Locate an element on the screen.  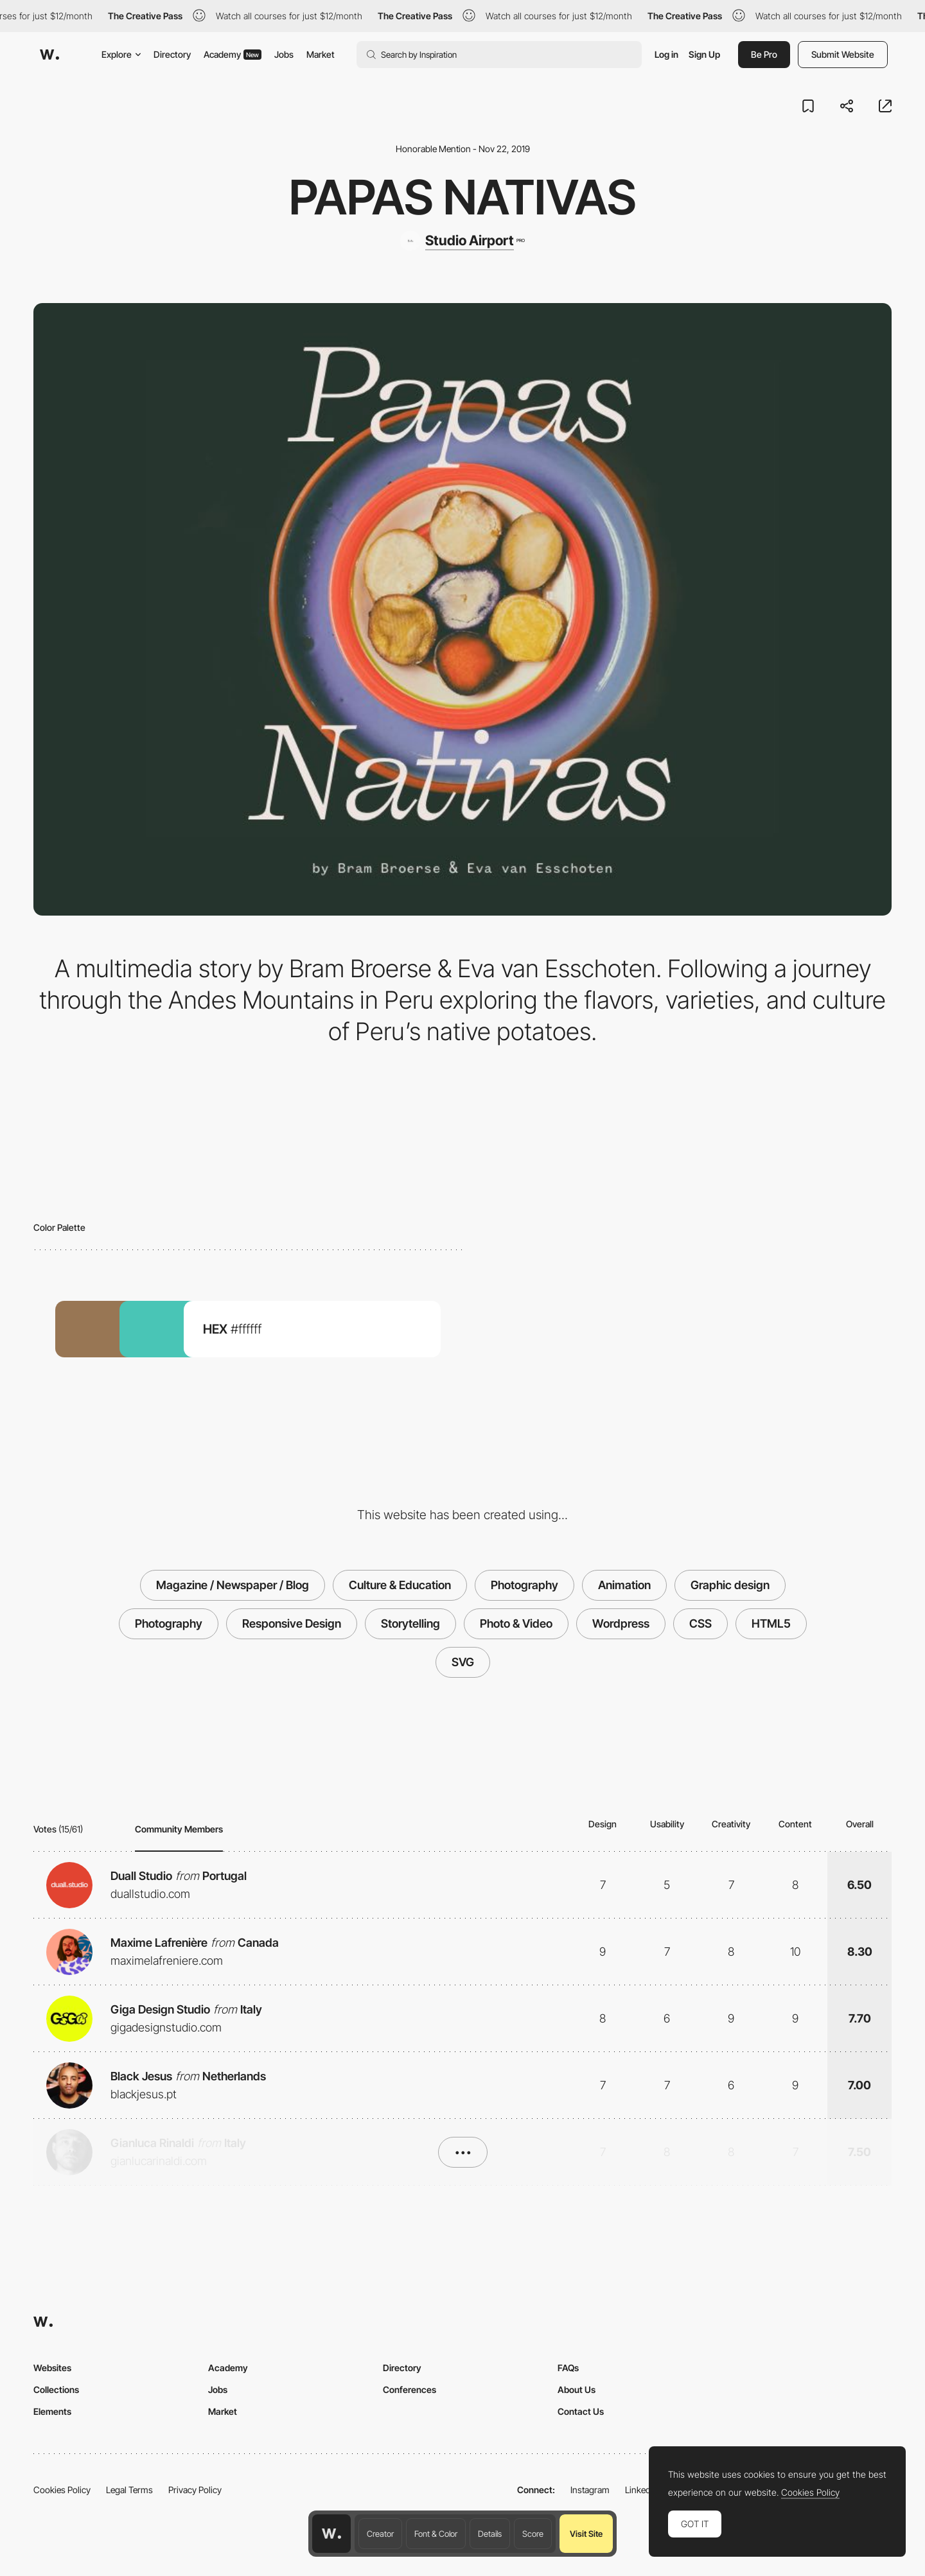
Culture & Education is located at coordinates (400, 1585).